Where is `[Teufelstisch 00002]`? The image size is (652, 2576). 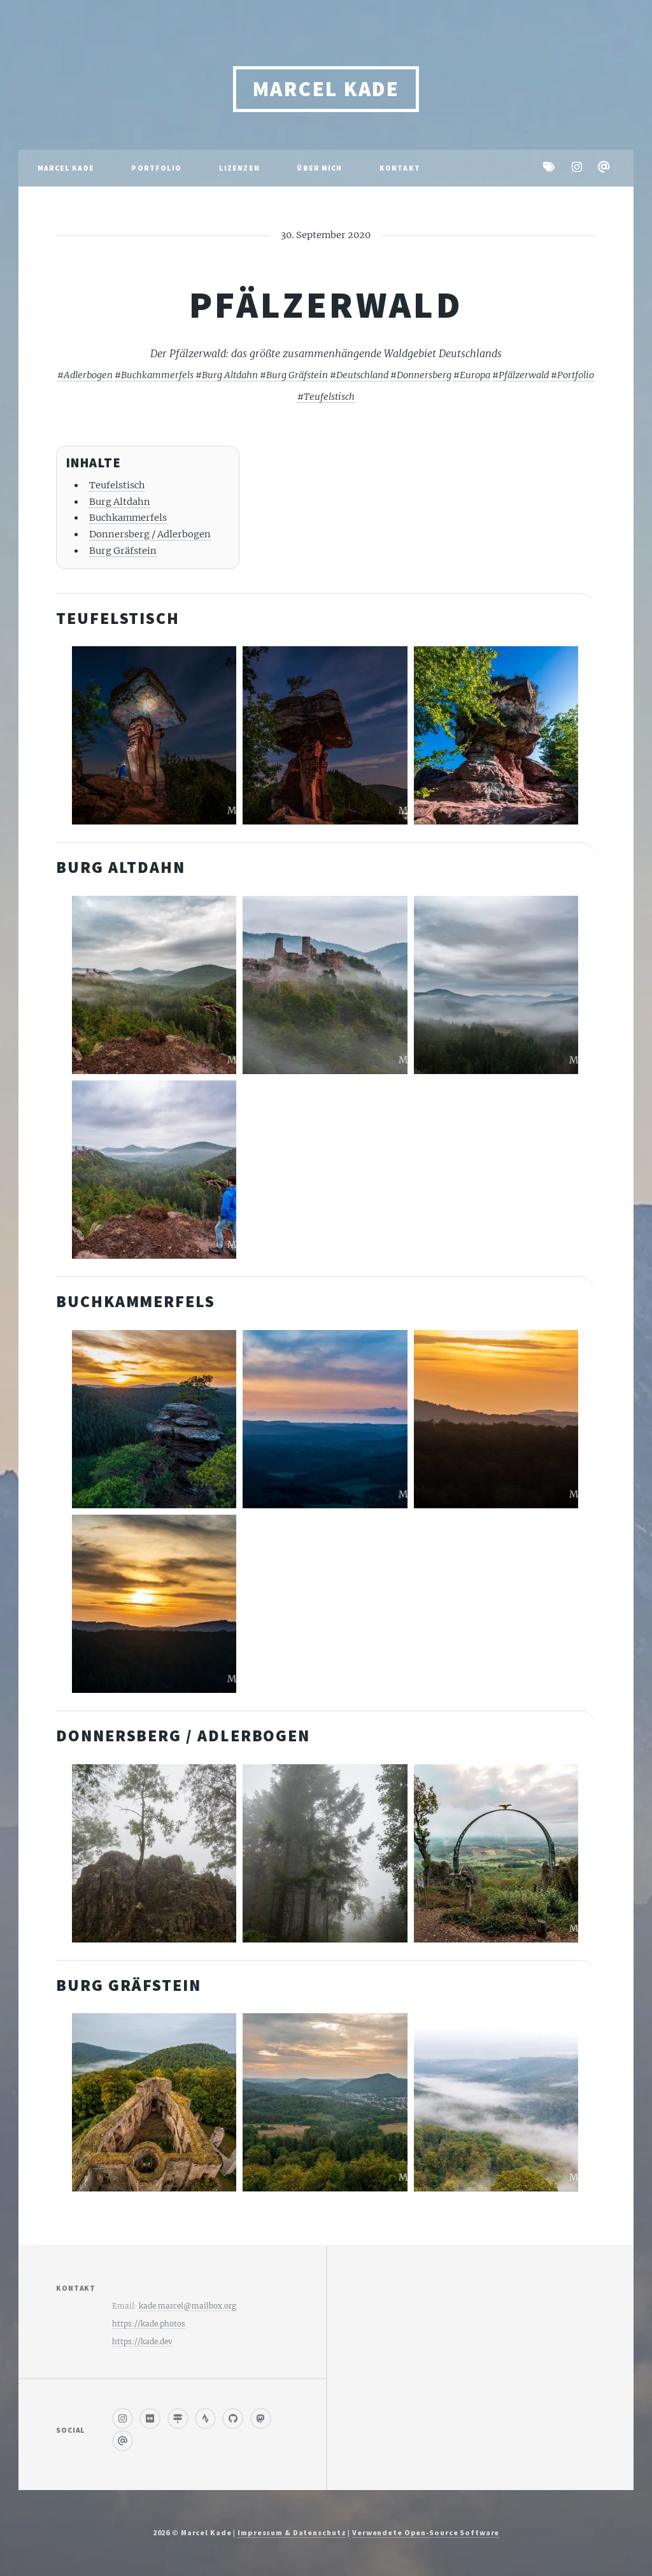 [Teufelstisch 00002] is located at coordinates (325, 735).